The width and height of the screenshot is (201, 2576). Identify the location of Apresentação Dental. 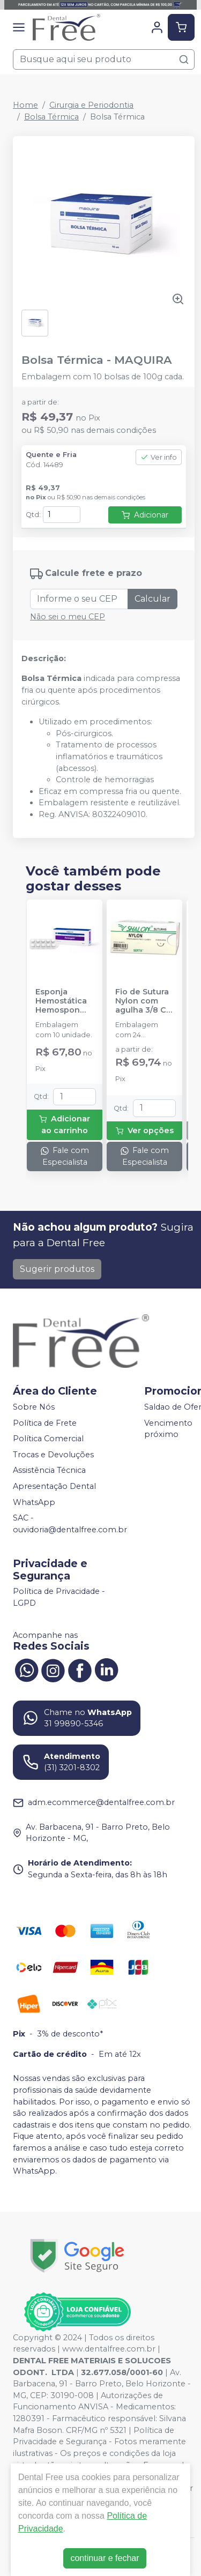
(54, 1486).